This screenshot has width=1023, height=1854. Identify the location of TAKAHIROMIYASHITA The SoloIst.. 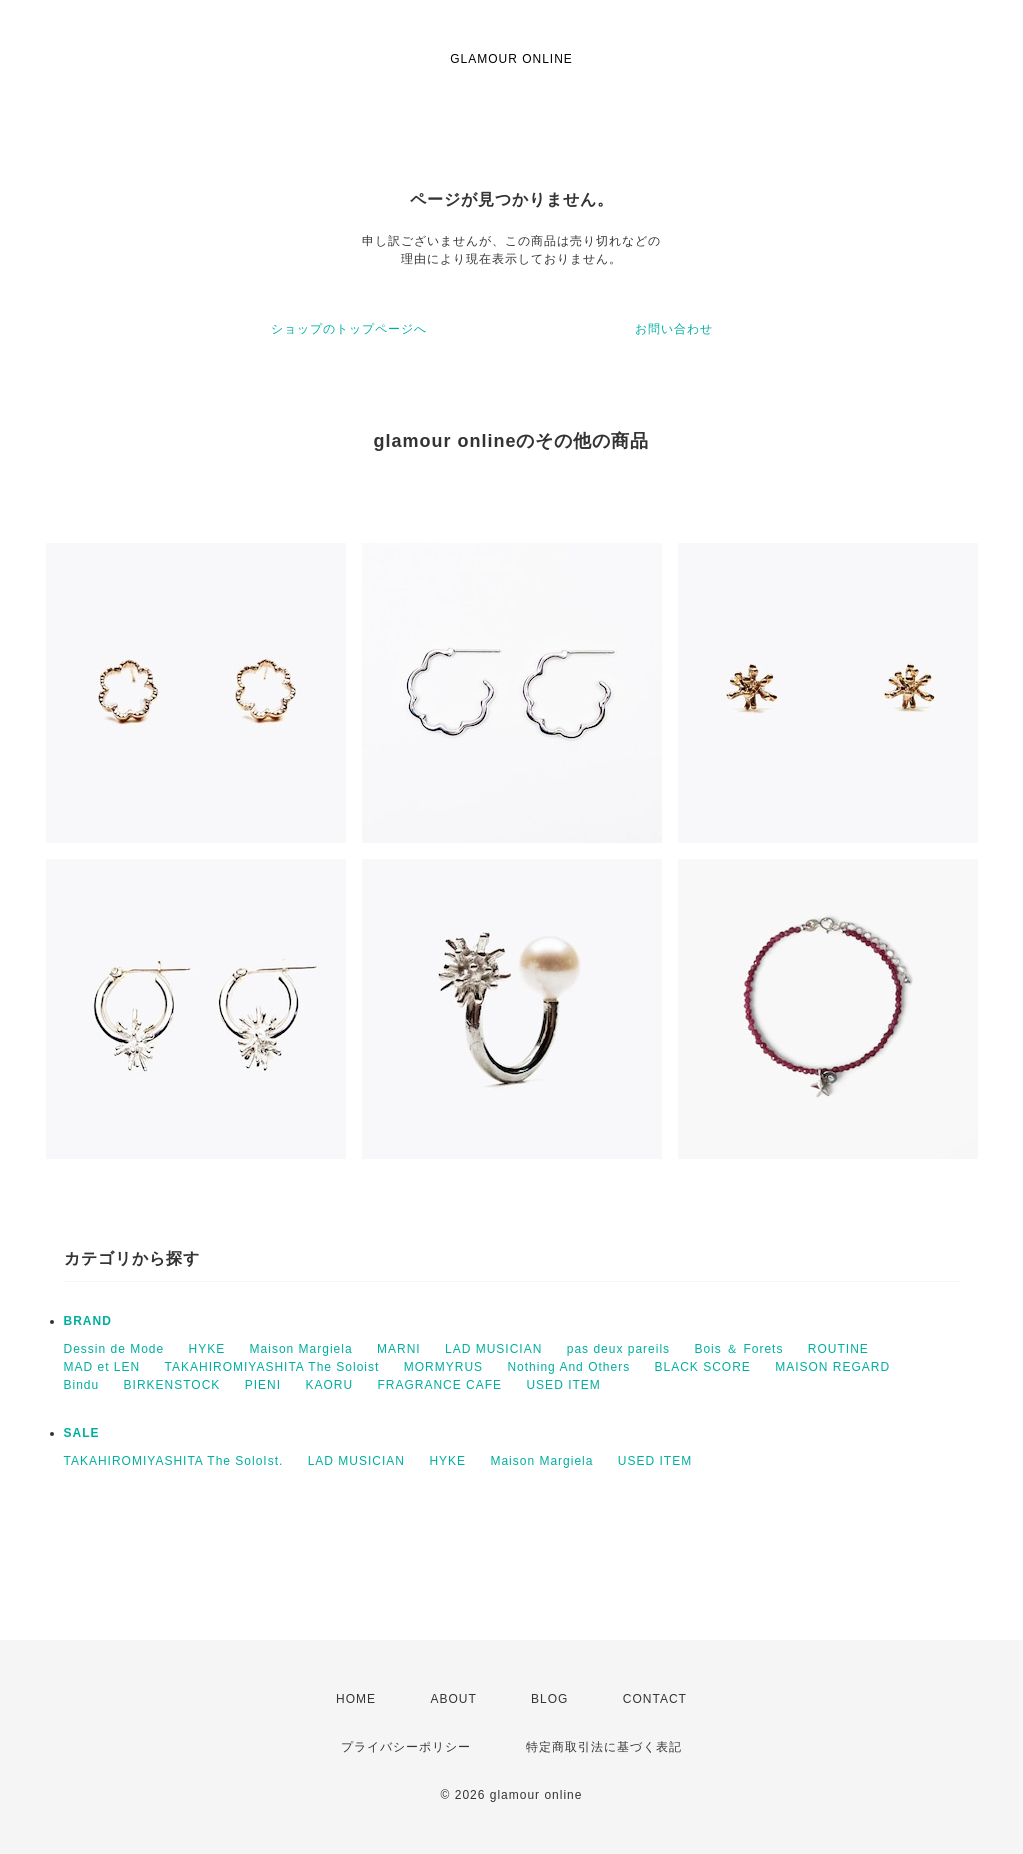
(174, 1461).